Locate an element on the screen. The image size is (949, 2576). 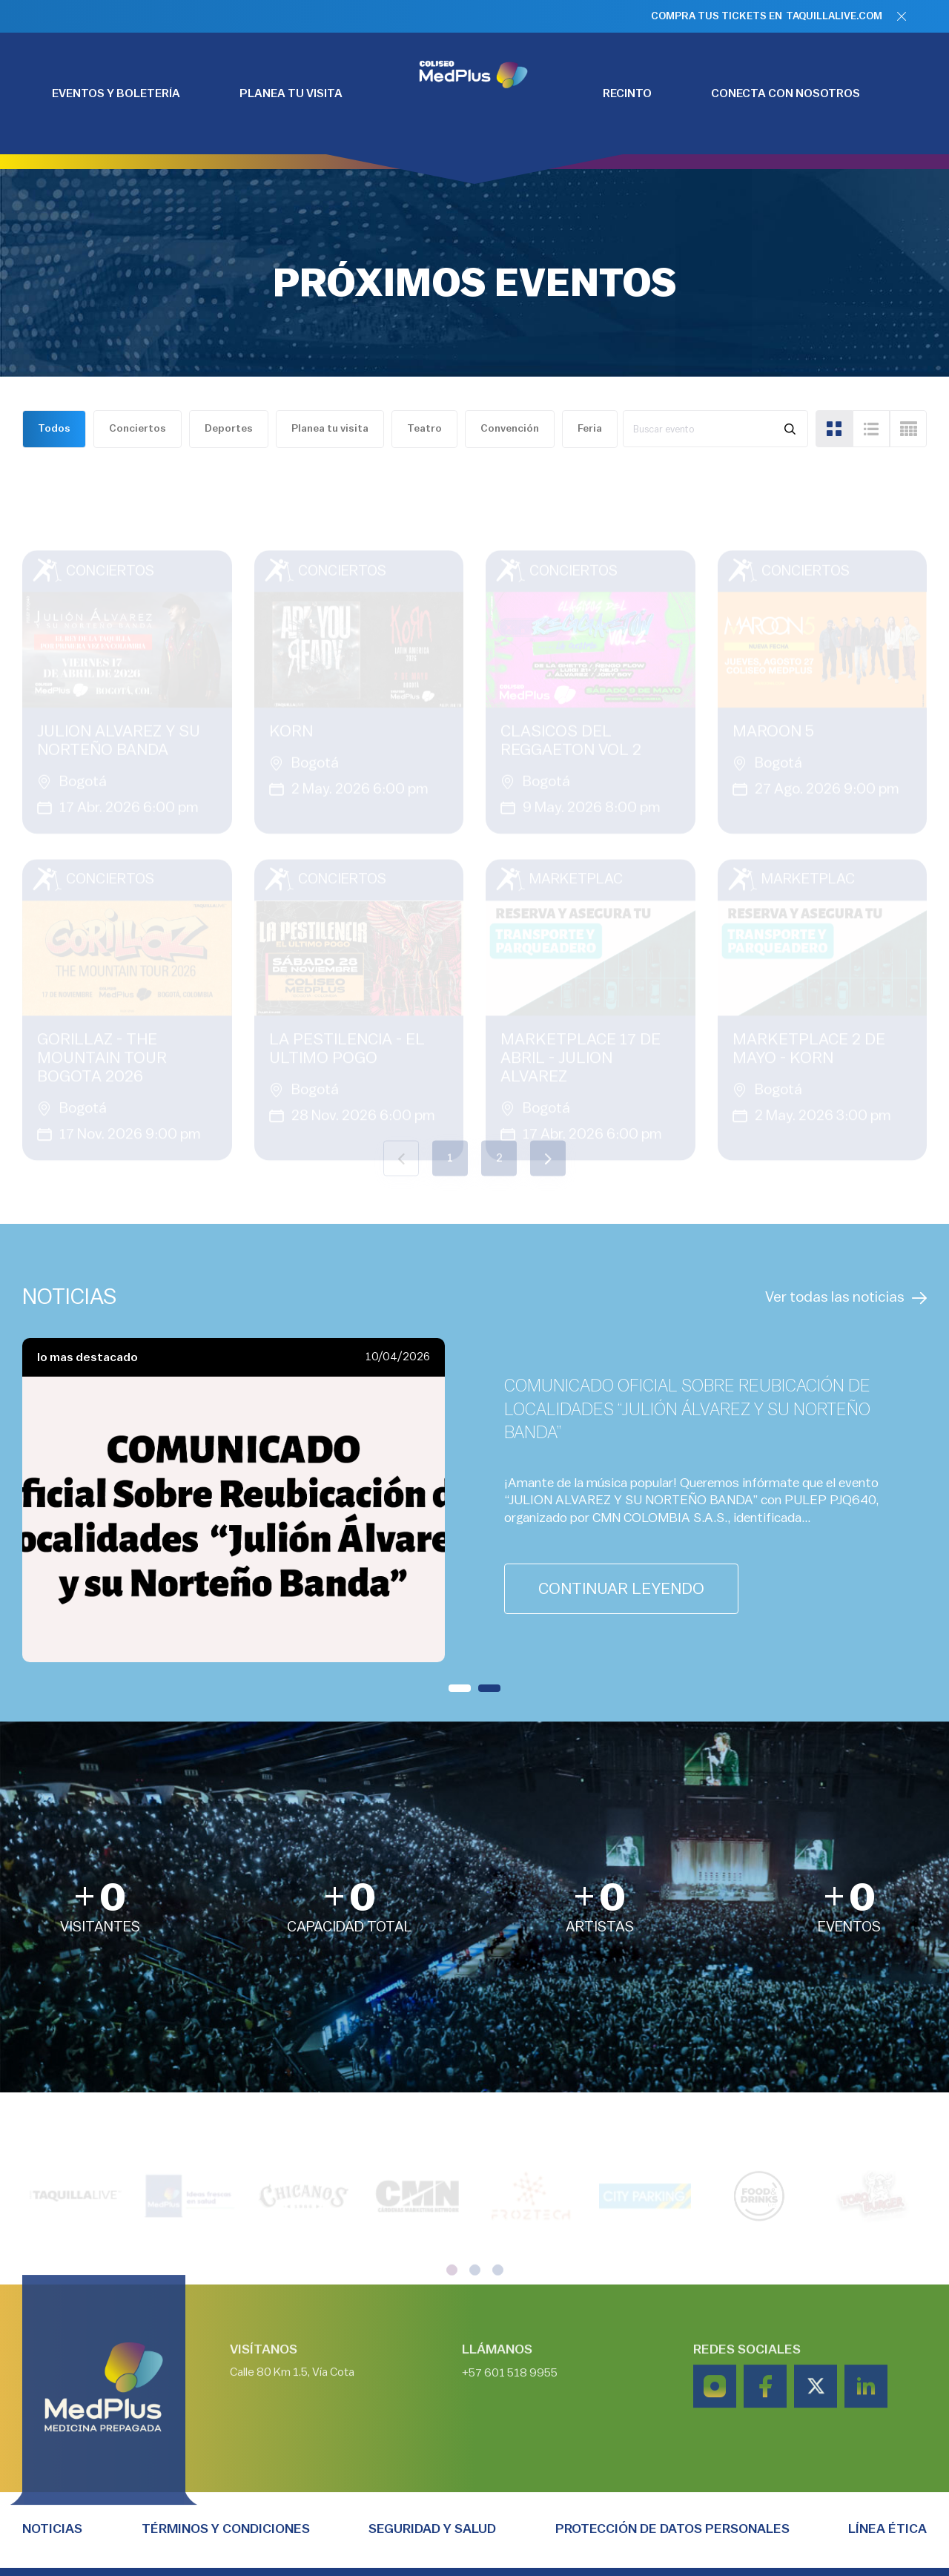
Ver todas las noticias is located at coordinates (846, 1297).